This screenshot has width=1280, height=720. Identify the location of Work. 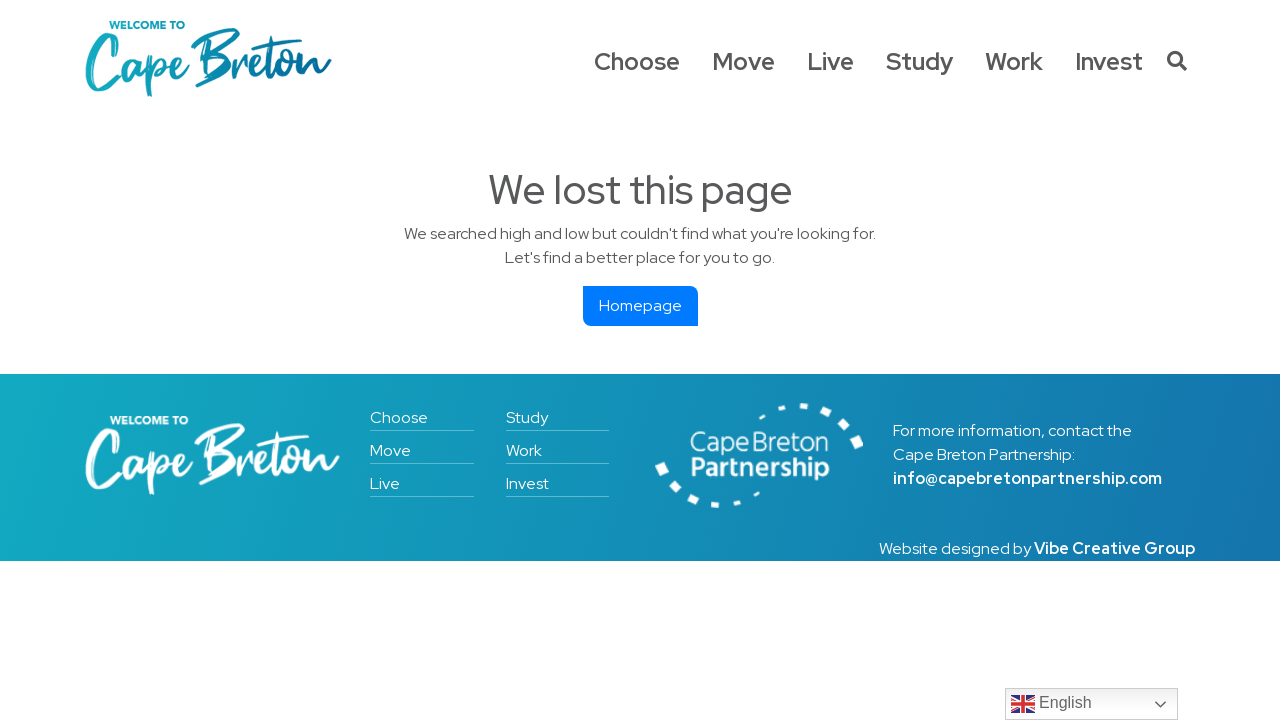
(1014, 61).